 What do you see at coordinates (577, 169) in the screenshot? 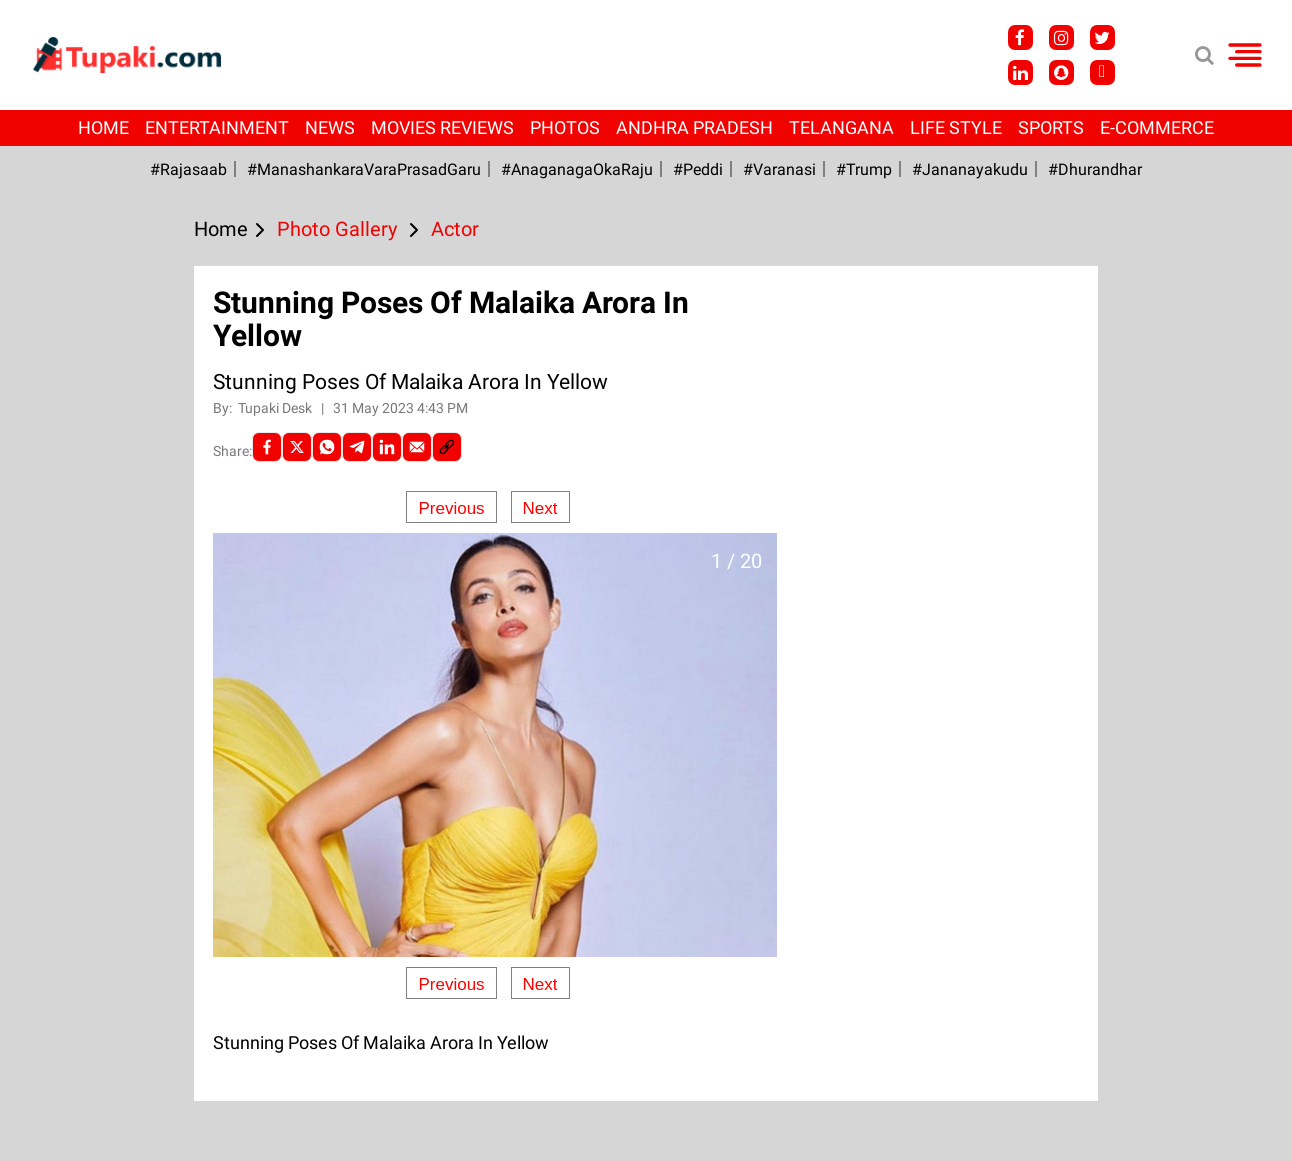
I see `#AnaganagaOkaRaju` at bounding box center [577, 169].